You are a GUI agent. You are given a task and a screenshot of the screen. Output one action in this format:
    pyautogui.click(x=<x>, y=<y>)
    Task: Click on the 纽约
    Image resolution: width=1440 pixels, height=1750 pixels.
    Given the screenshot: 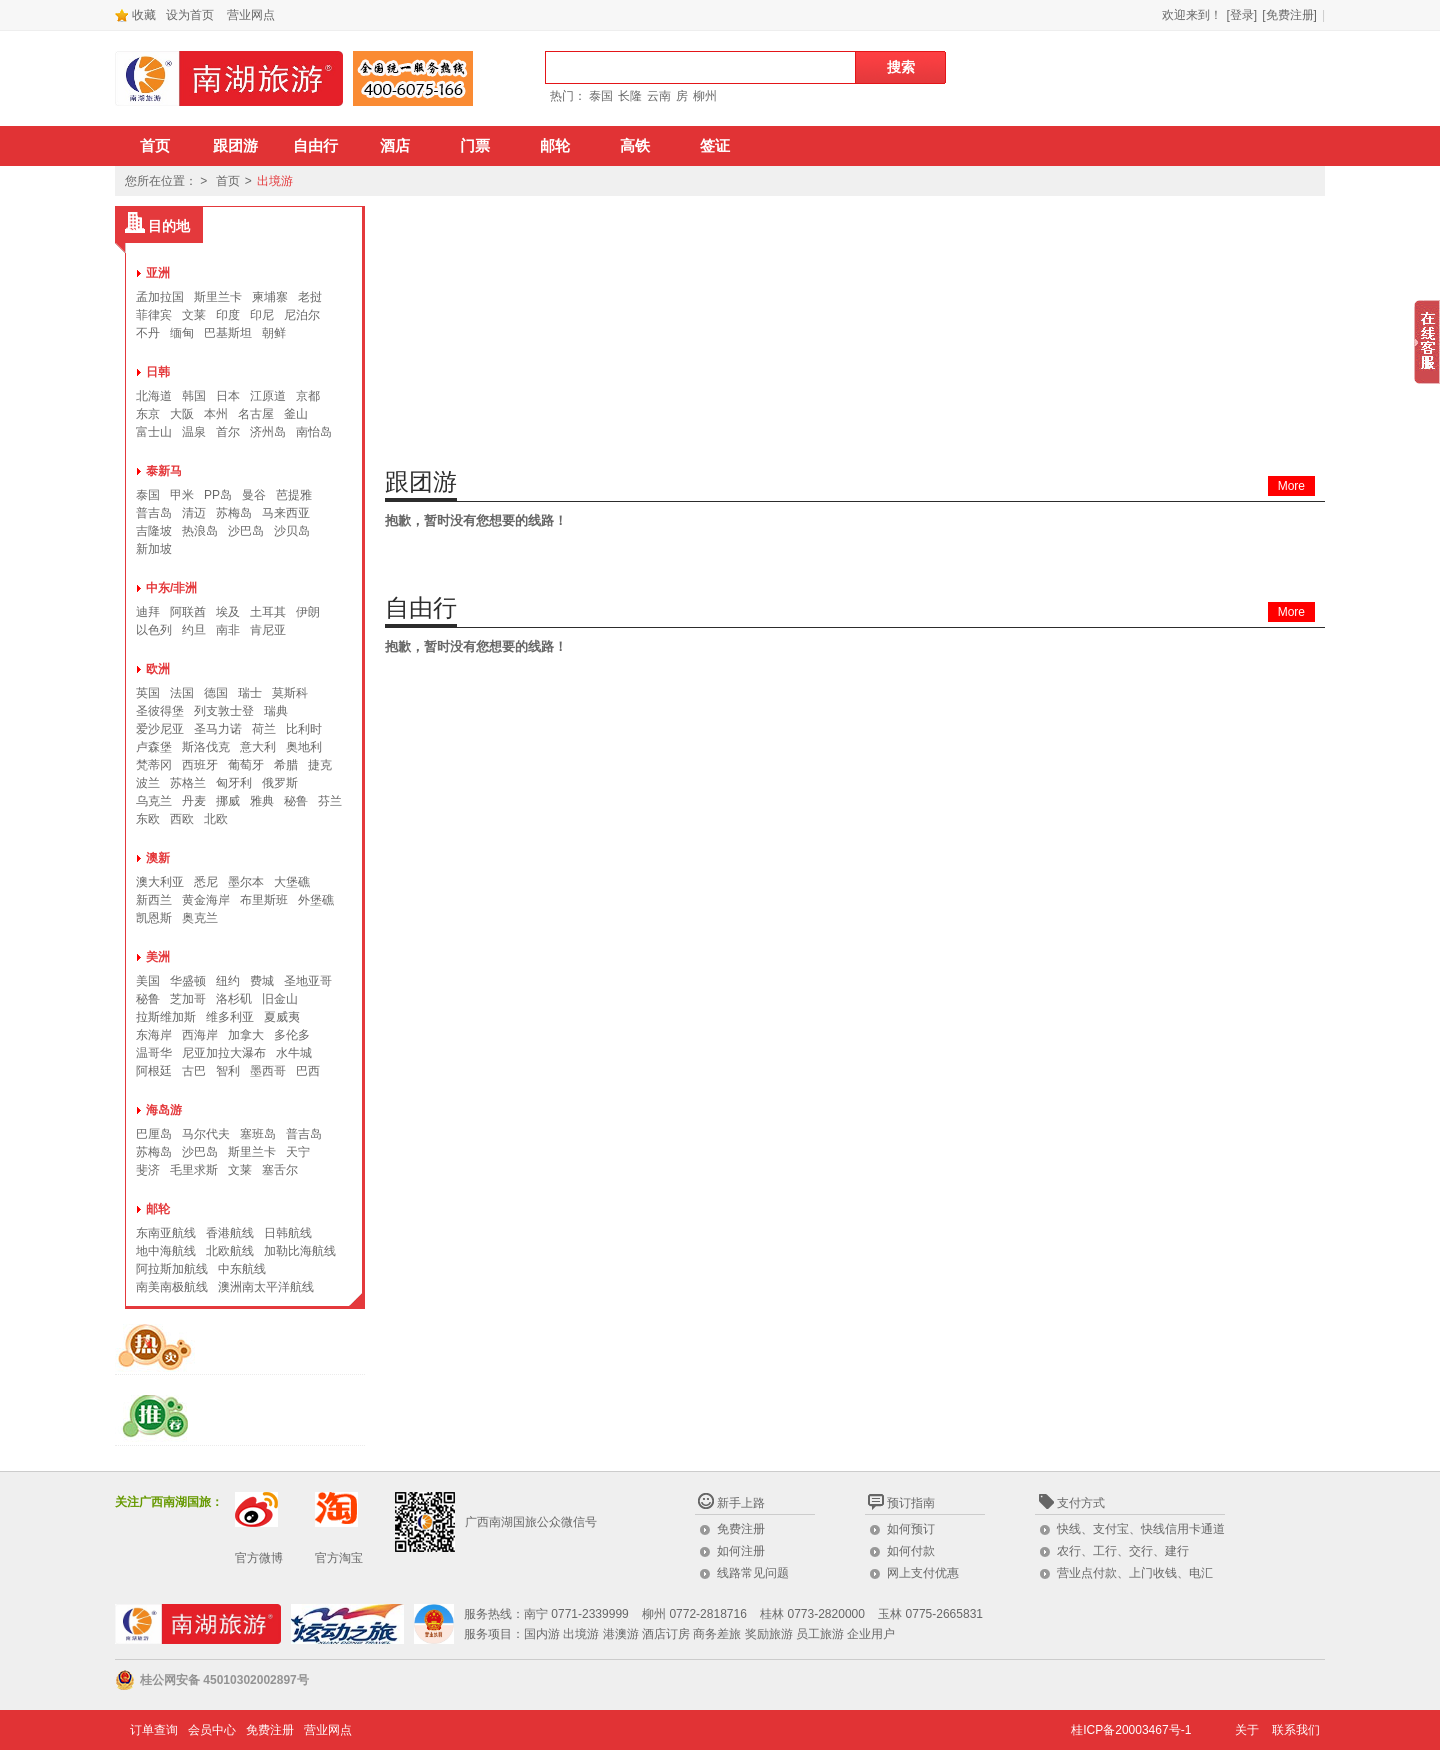 What is the action you would take?
    pyautogui.click(x=228, y=981)
    